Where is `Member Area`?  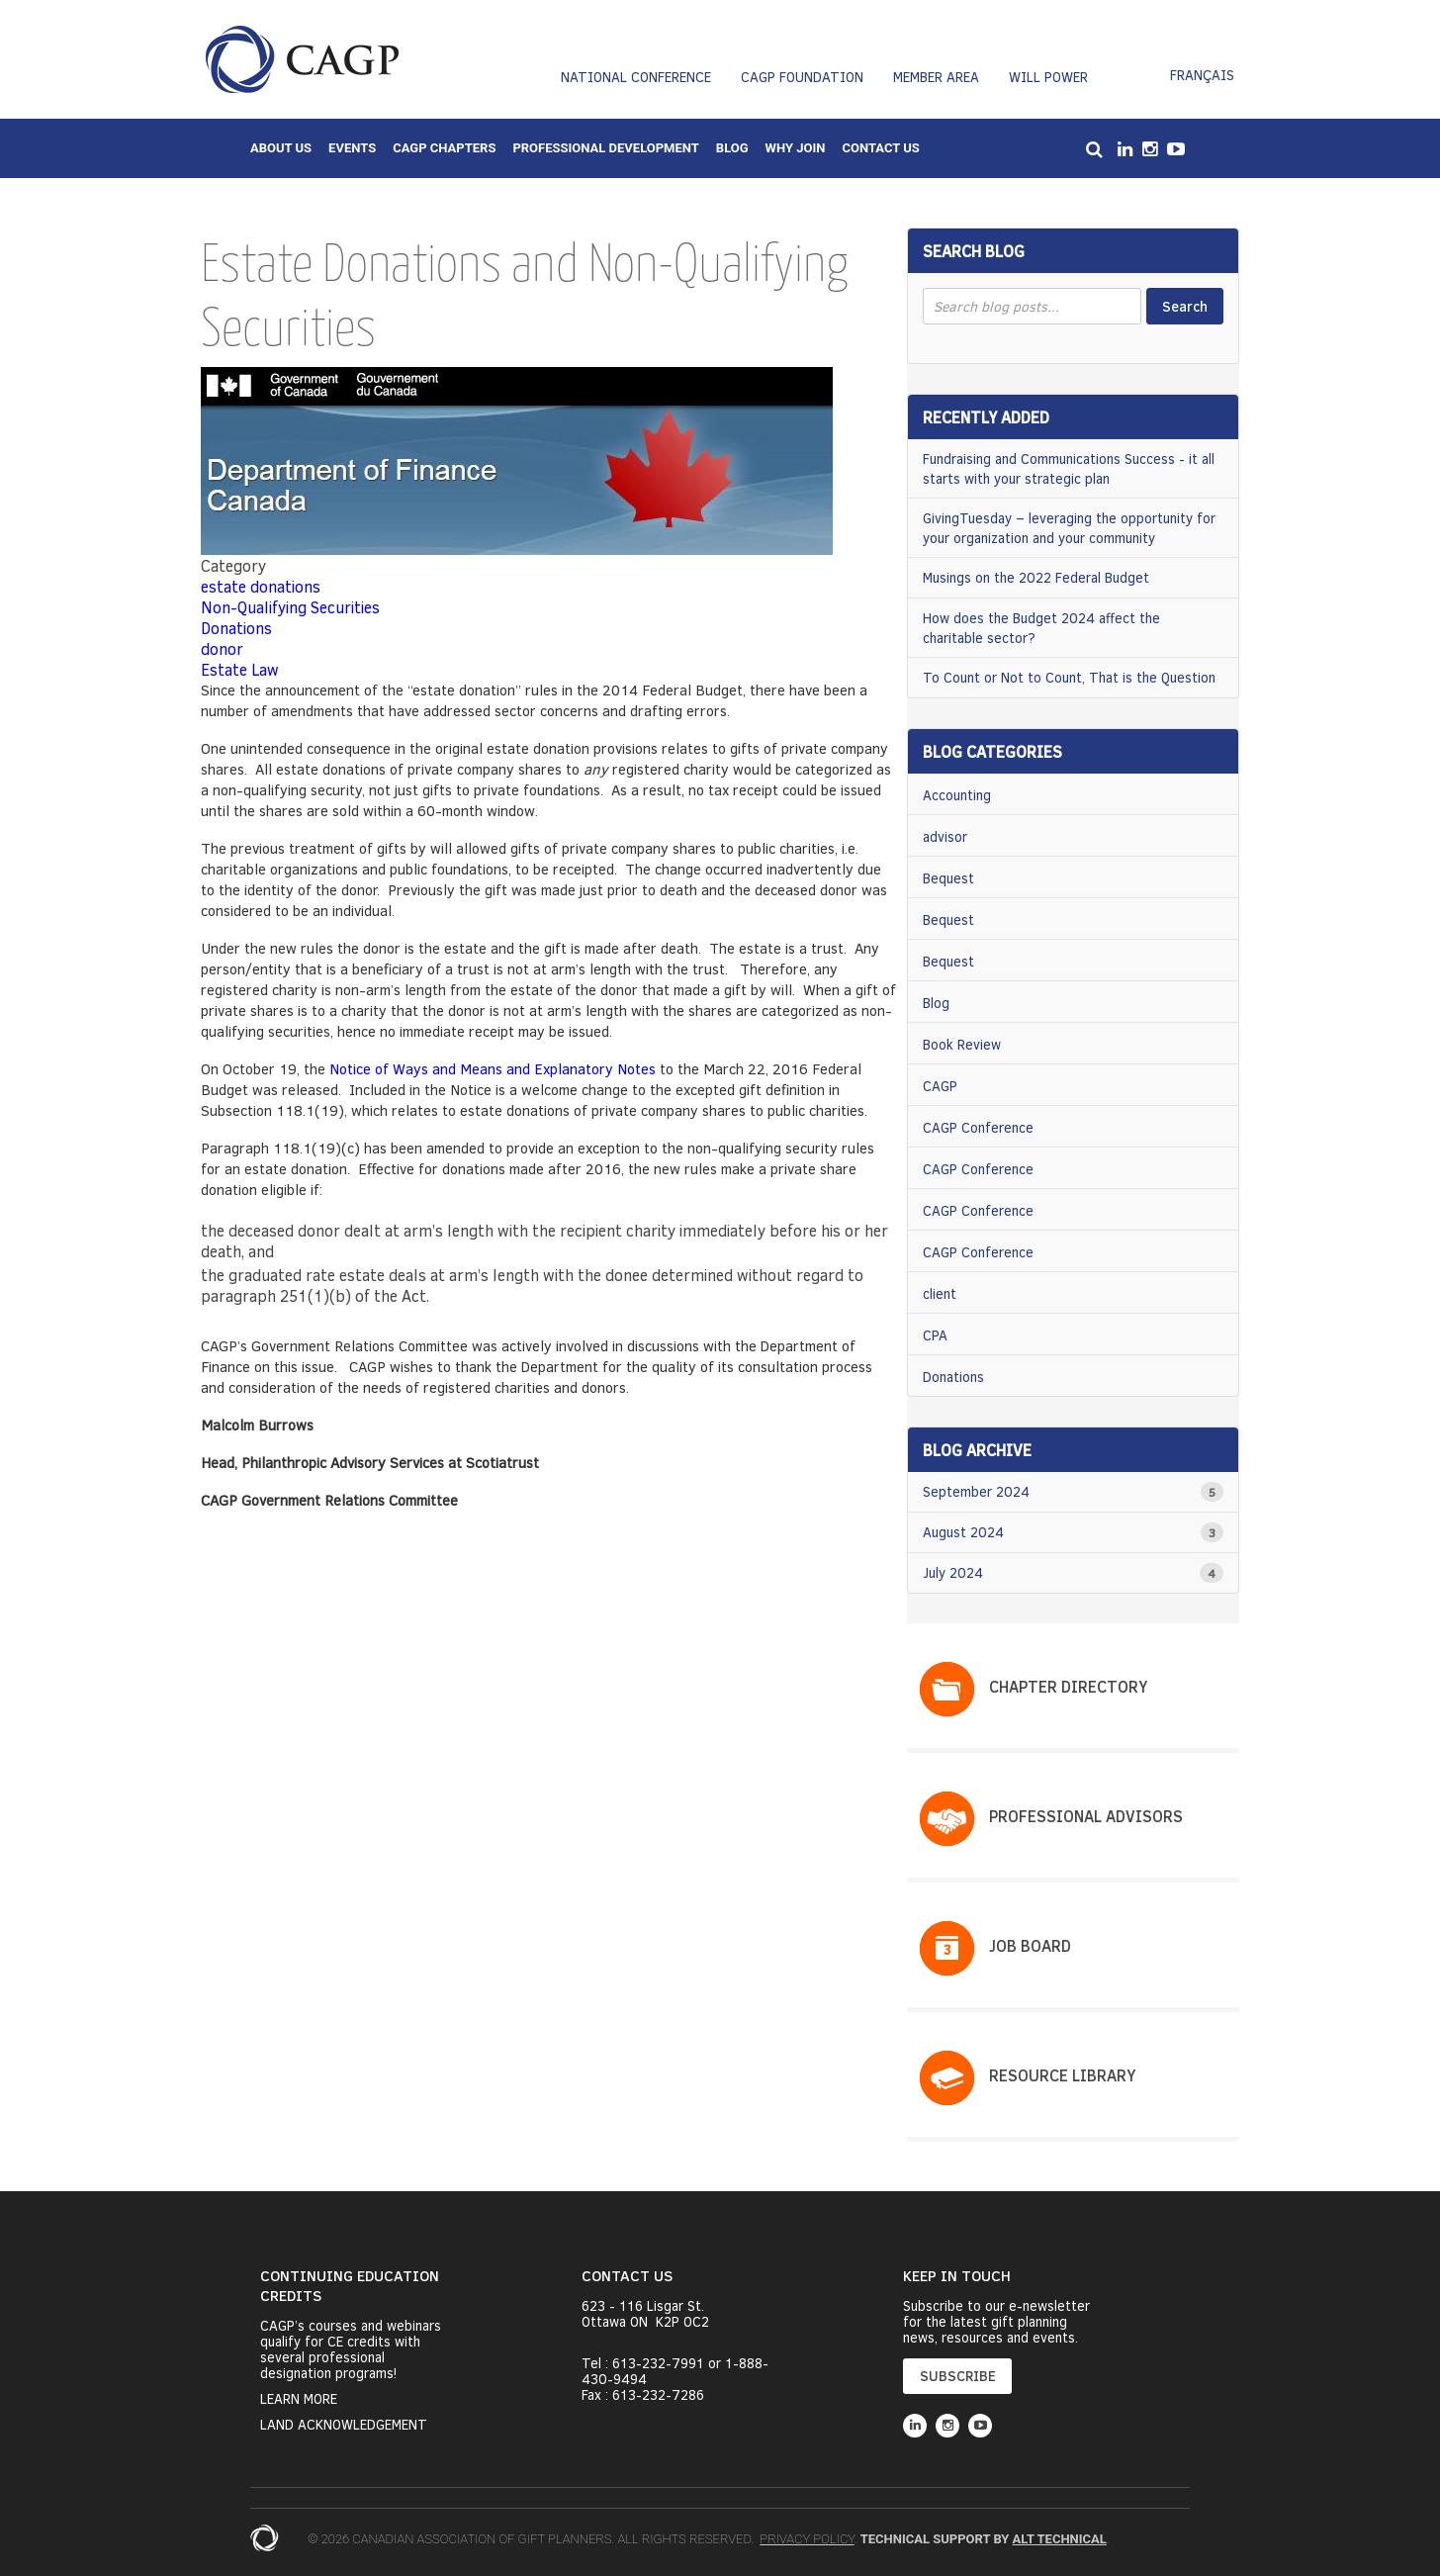 Member Area is located at coordinates (936, 76).